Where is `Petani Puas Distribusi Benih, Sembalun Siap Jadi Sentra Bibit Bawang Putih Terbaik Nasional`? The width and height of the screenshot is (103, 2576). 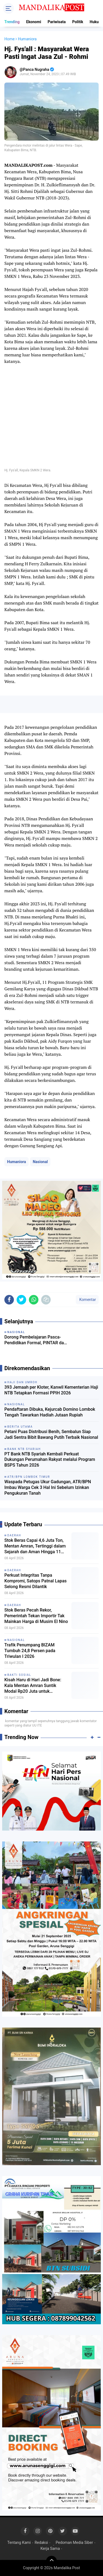
Petani Puas Distribusi Benih, Sembalun Siap Jadi Sentra Bibit Bawang Putih Terbaik Nasional is located at coordinates (51, 1434).